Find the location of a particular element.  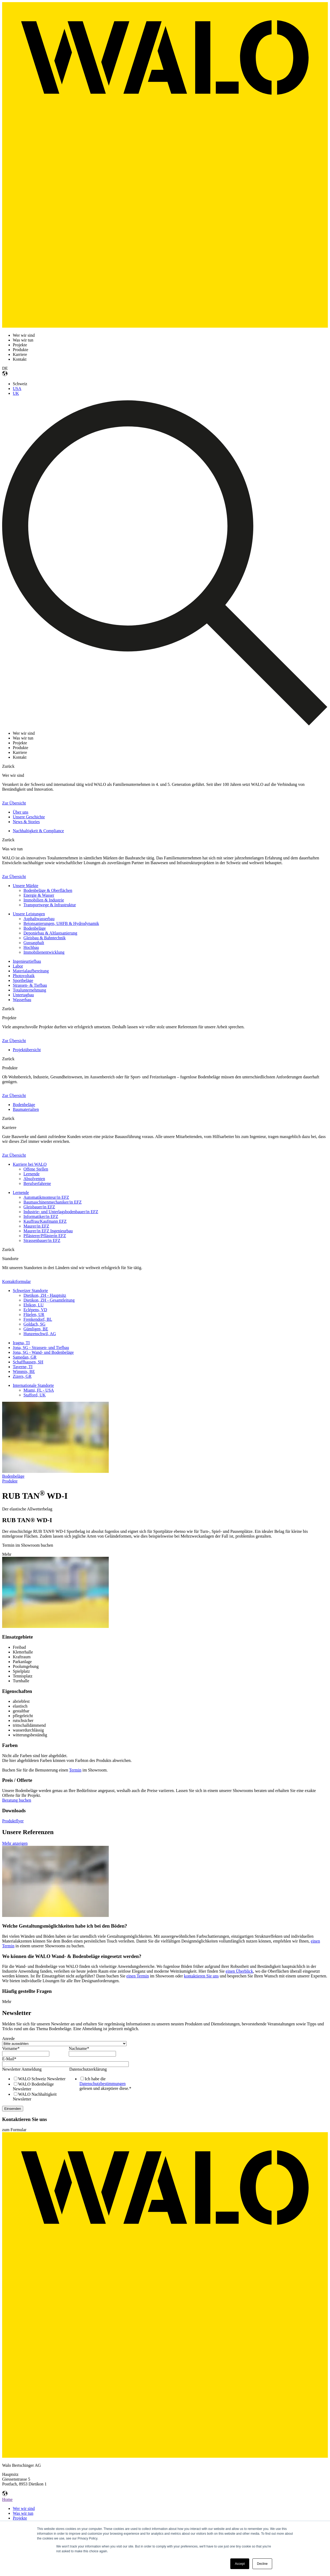

Baumaterialien [menuitem] is located at coordinates (26, 1109).